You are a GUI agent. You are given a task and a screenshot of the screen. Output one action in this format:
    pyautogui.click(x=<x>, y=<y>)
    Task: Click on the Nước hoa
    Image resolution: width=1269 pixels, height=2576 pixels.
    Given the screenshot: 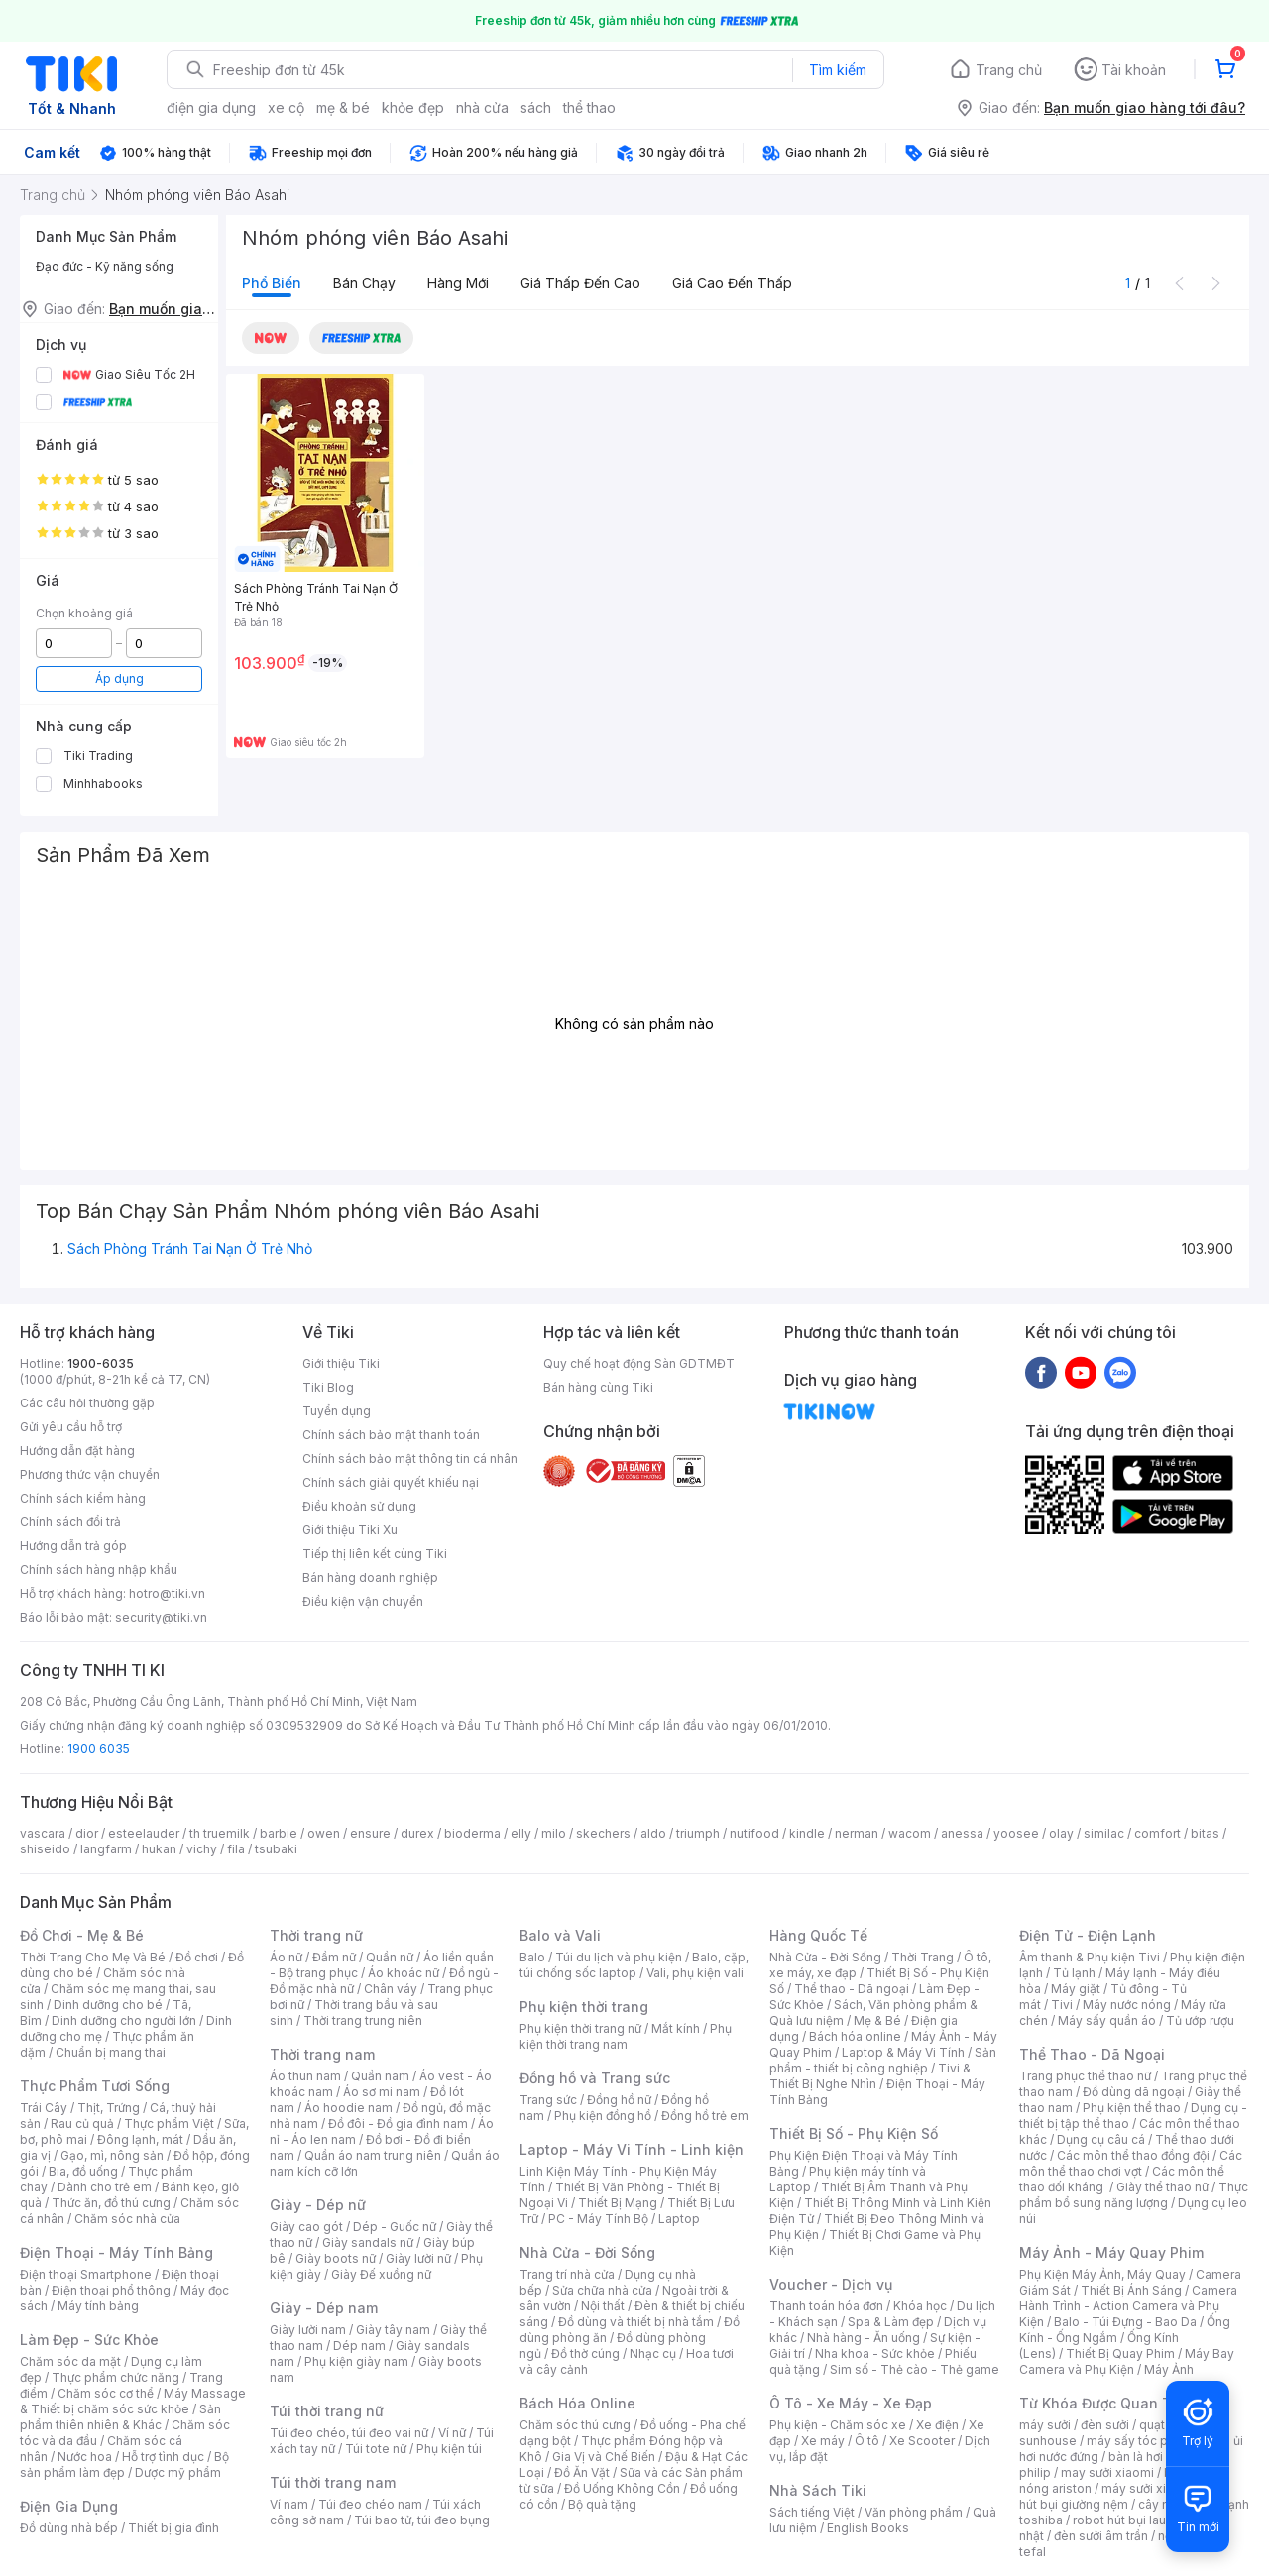 What is the action you would take?
    pyautogui.click(x=85, y=2456)
    